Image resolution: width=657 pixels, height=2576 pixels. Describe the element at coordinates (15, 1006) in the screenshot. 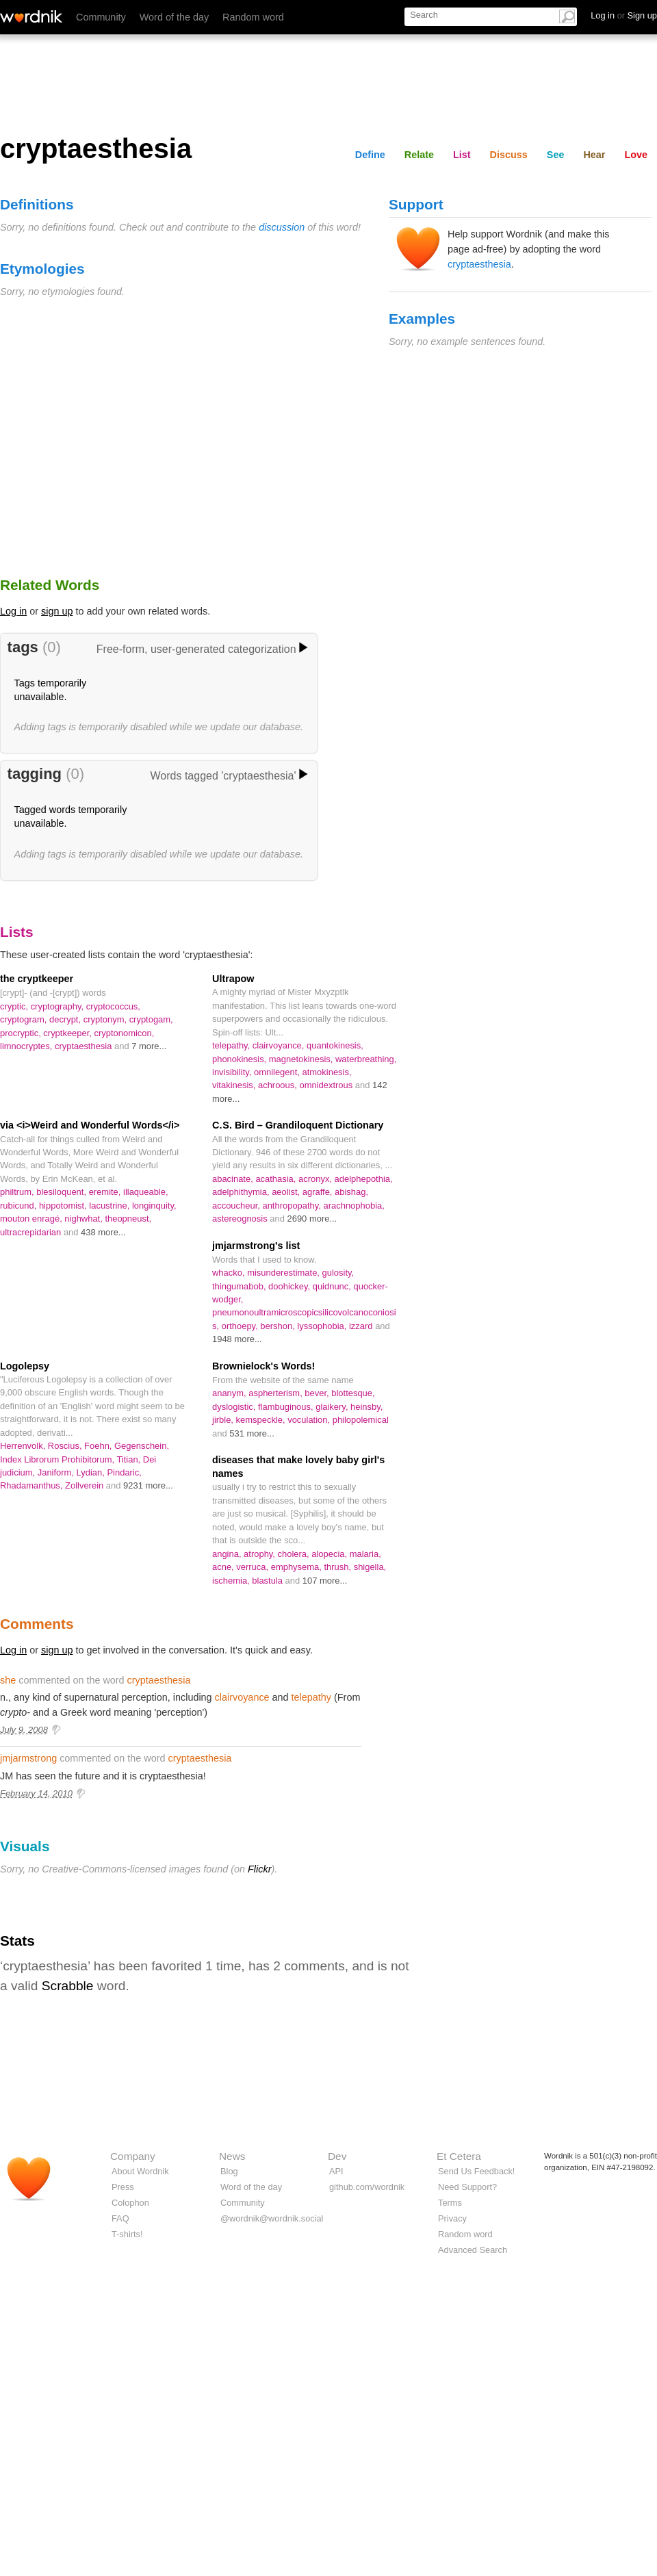

I see `cryptic,` at that location.